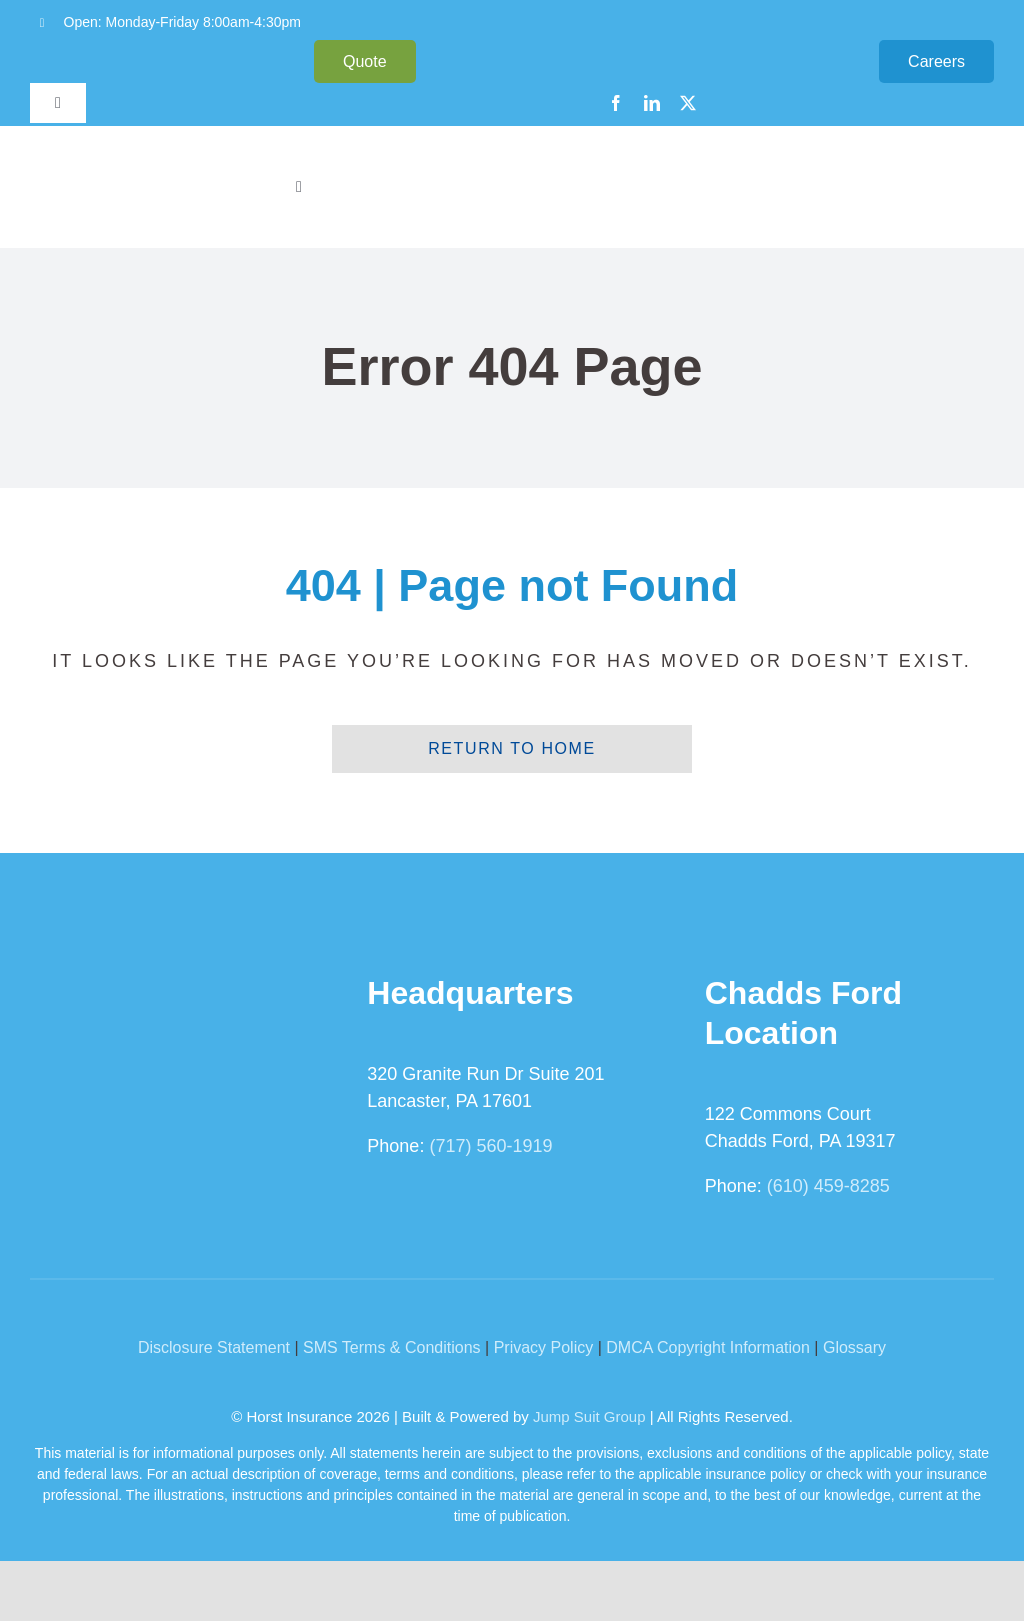 The height and width of the screenshot is (1621, 1024). I want to click on Jump Suit Group, so click(589, 1416).